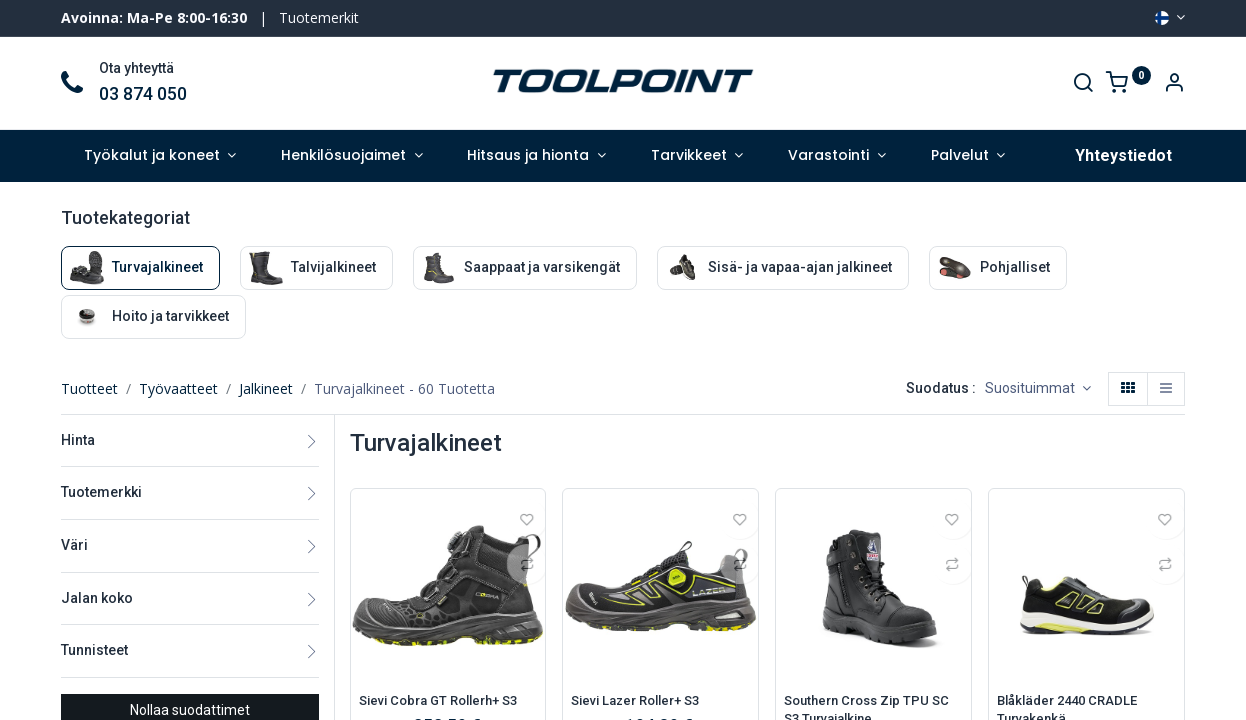 This screenshot has height=720, width=1246. I want to click on 03 874 050, so click(143, 94).